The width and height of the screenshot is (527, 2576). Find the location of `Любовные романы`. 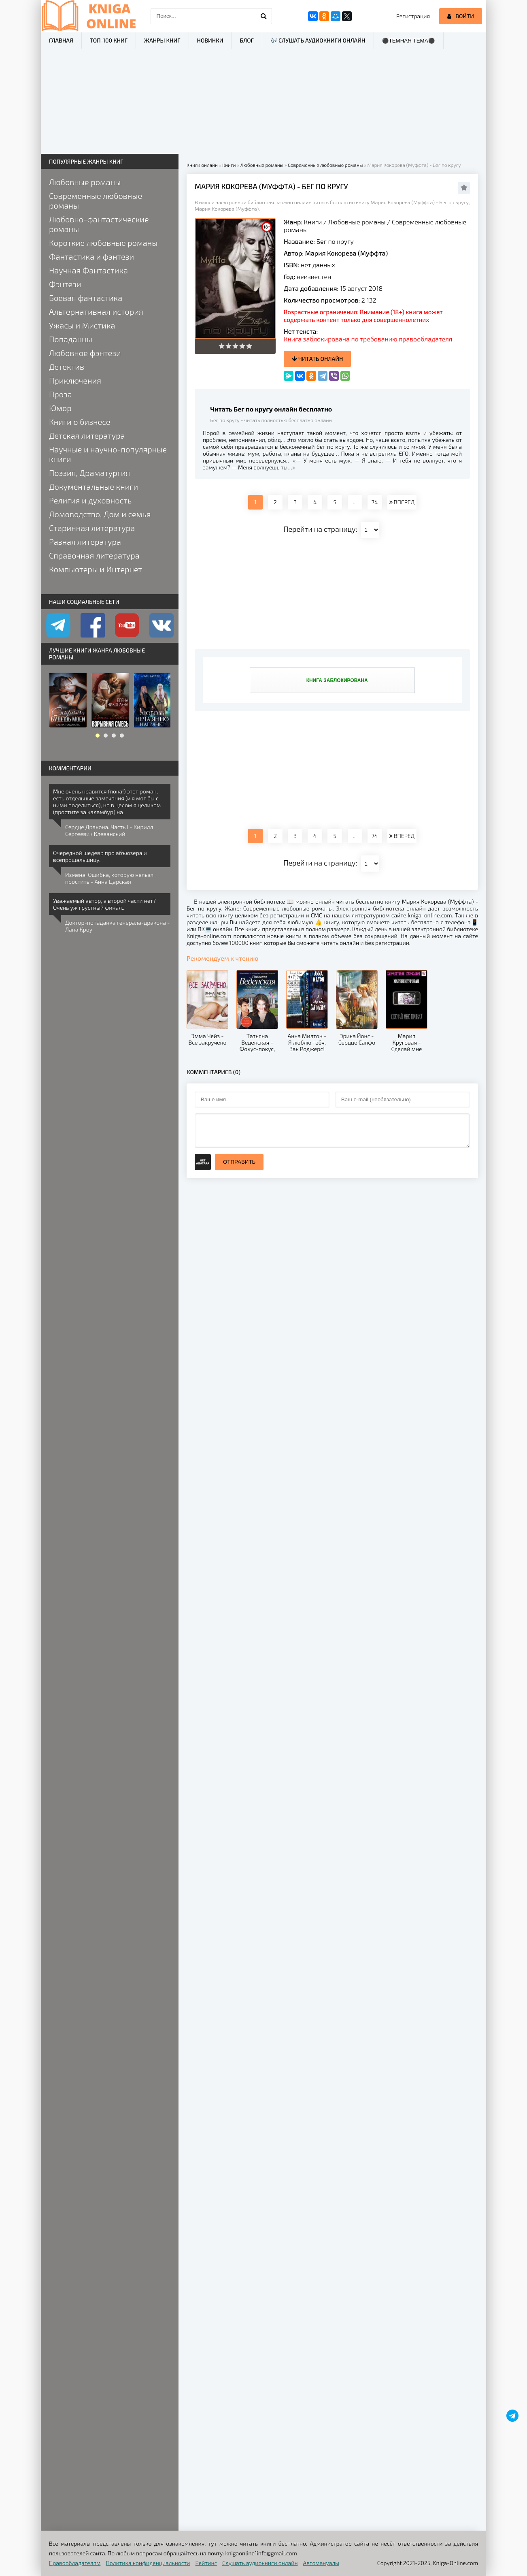

Любовные романы is located at coordinates (357, 222).